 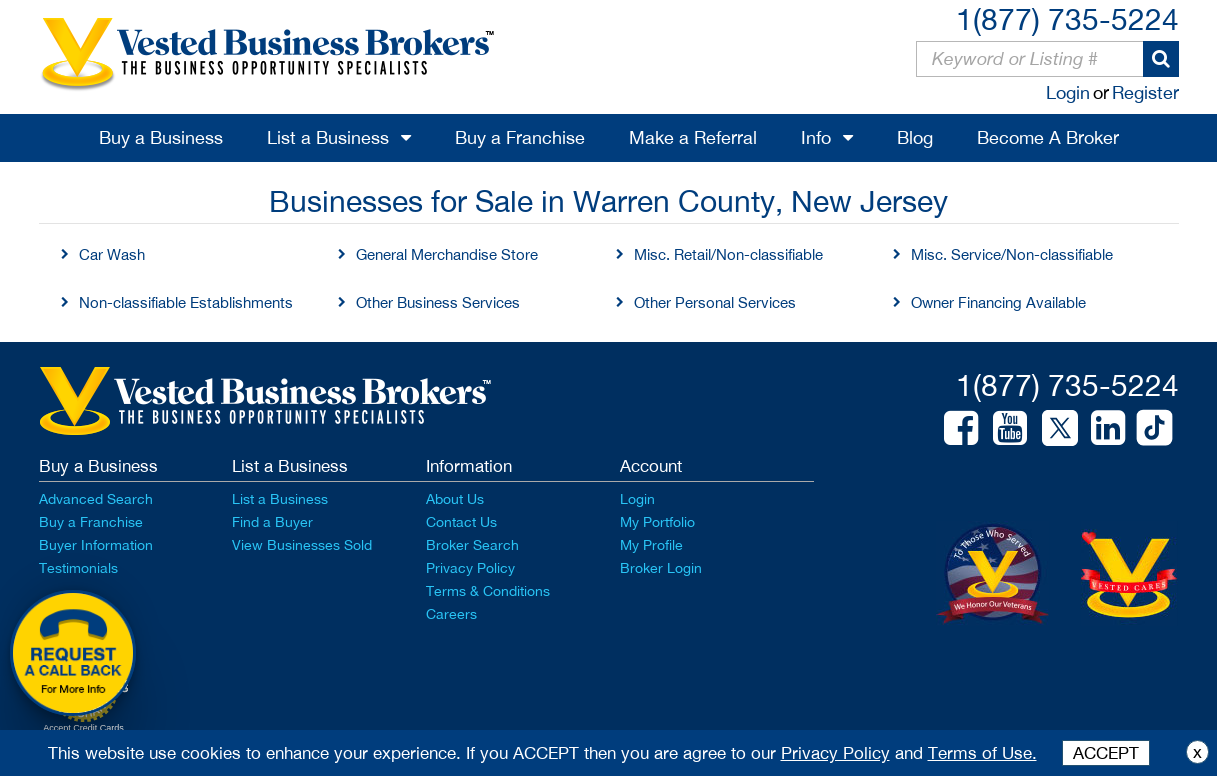 What do you see at coordinates (661, 568) in the screenshot?
I see `Broker Login` at bounding box center [661, 568].